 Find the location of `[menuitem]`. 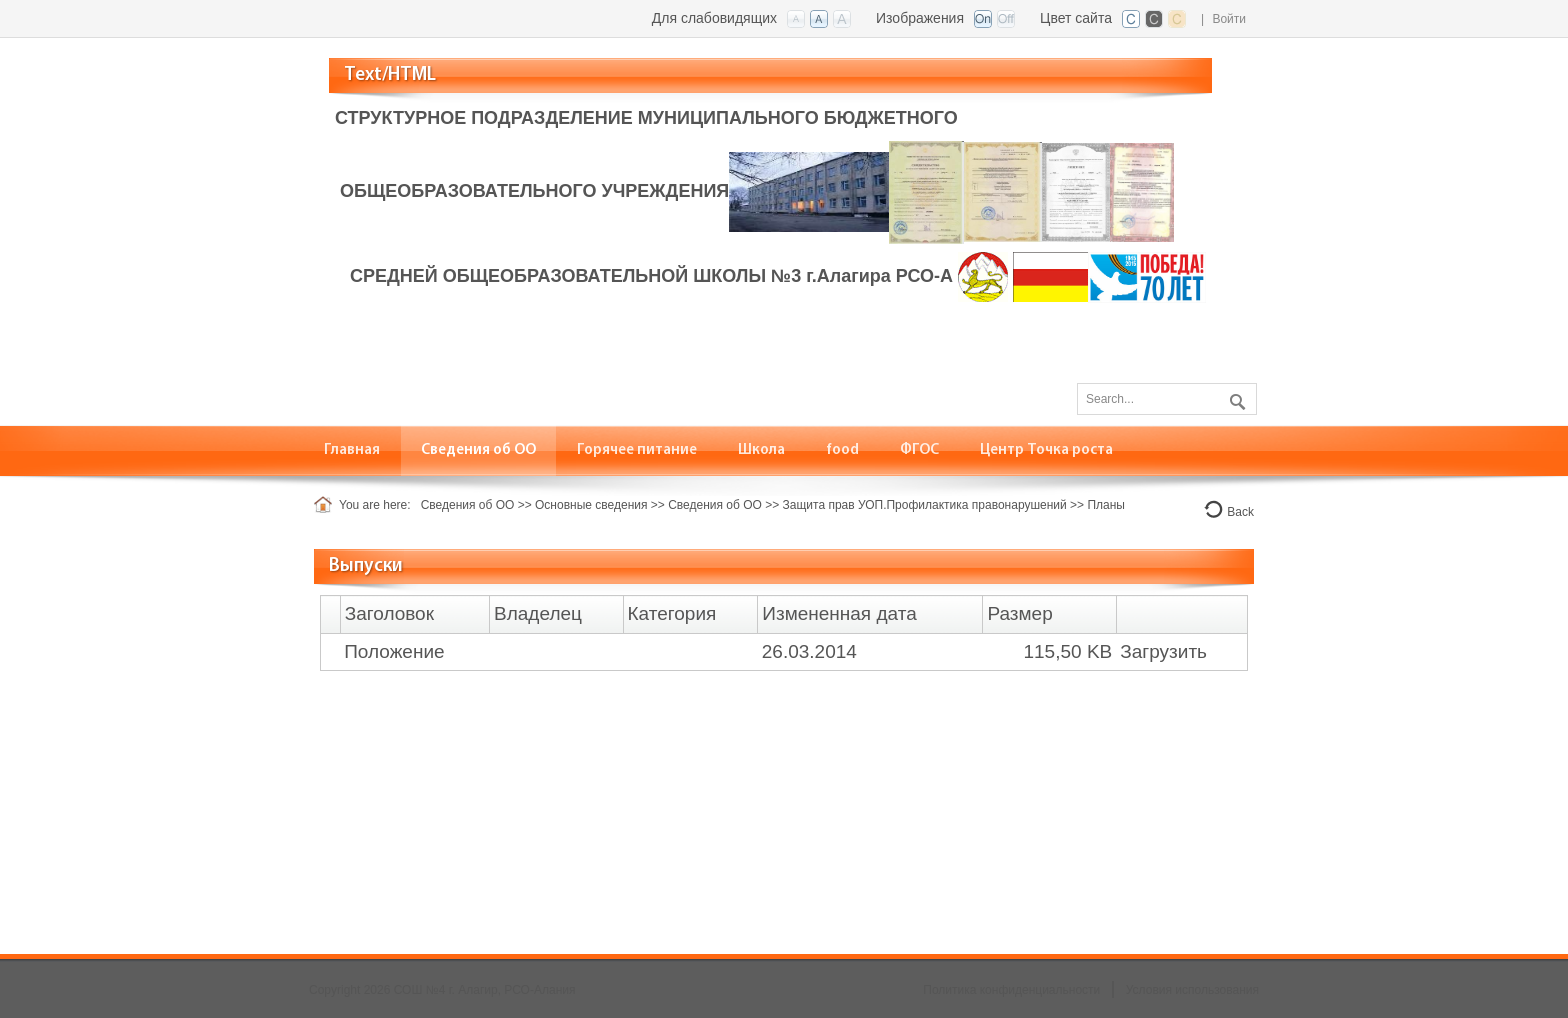

[menuitem] is located at coordinates (352, 450).